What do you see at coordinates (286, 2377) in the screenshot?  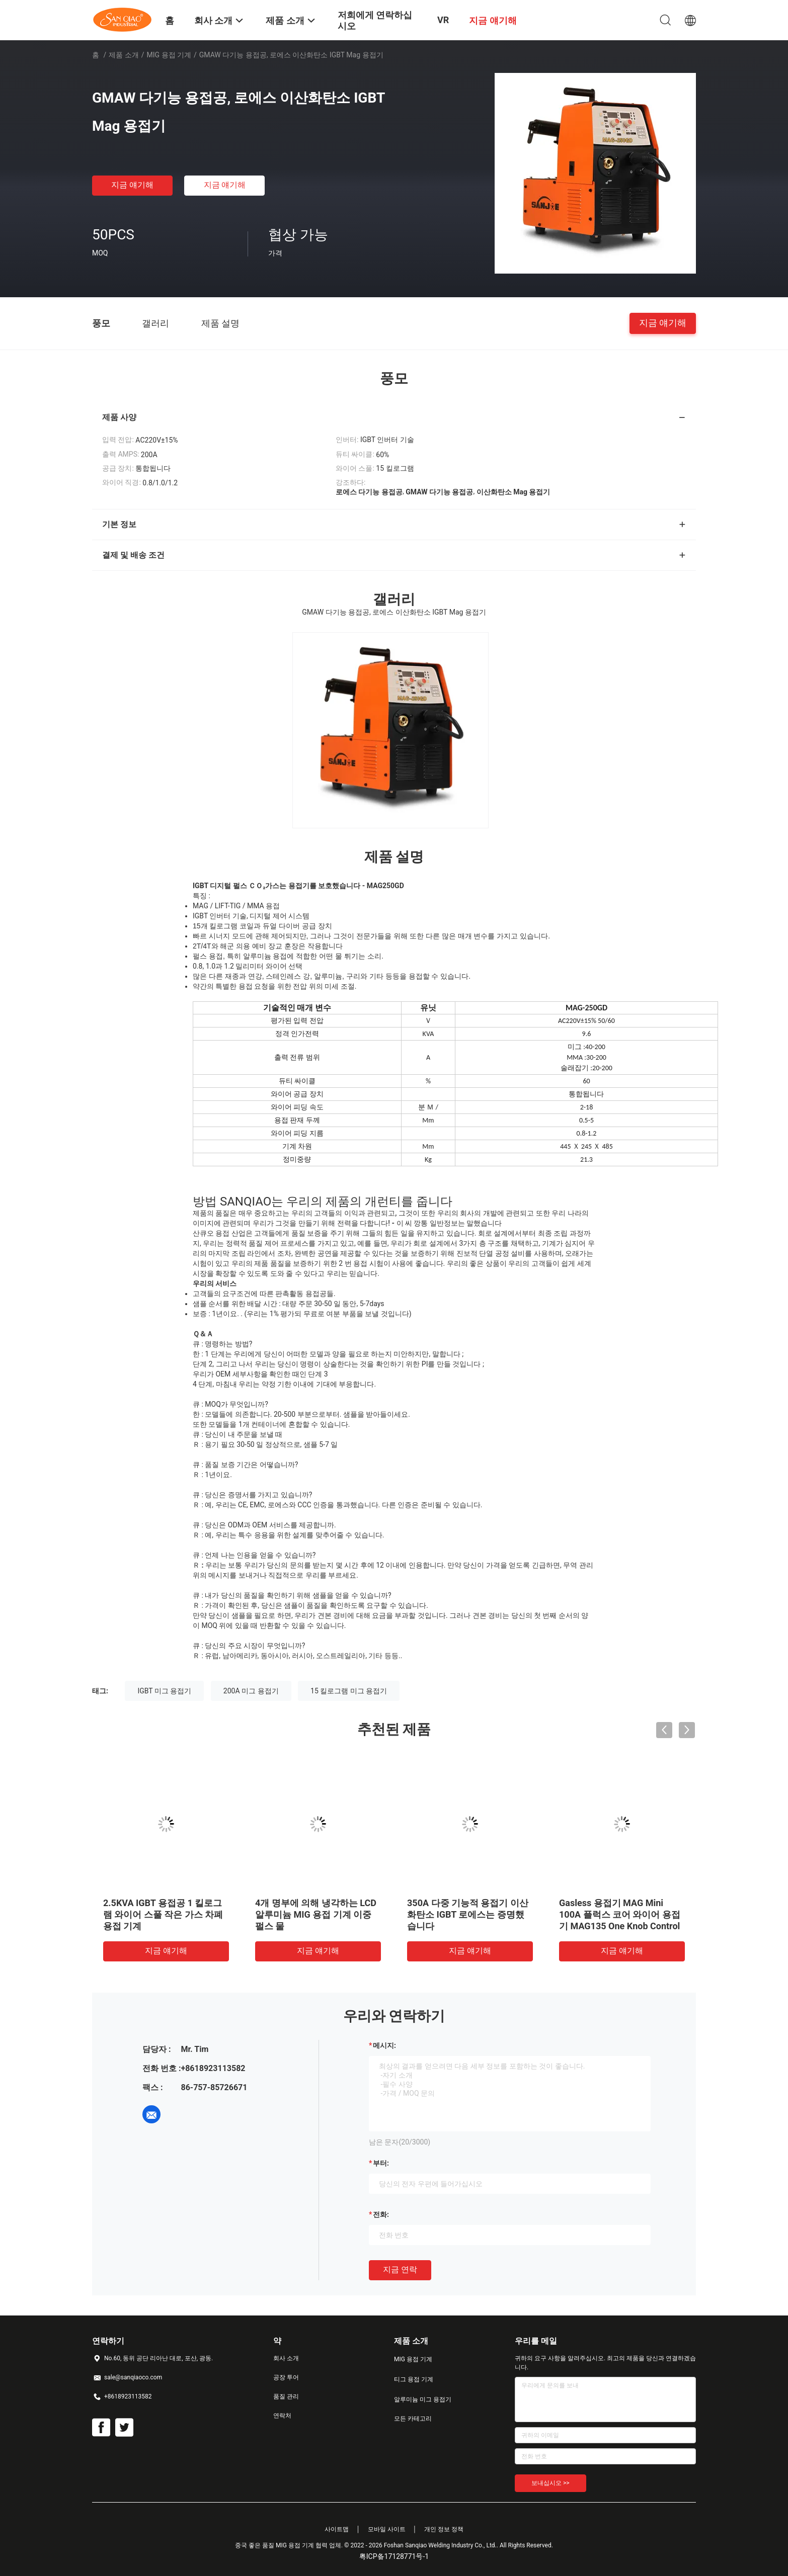 I see `공장 투어` at bounding box center [286, 2377].